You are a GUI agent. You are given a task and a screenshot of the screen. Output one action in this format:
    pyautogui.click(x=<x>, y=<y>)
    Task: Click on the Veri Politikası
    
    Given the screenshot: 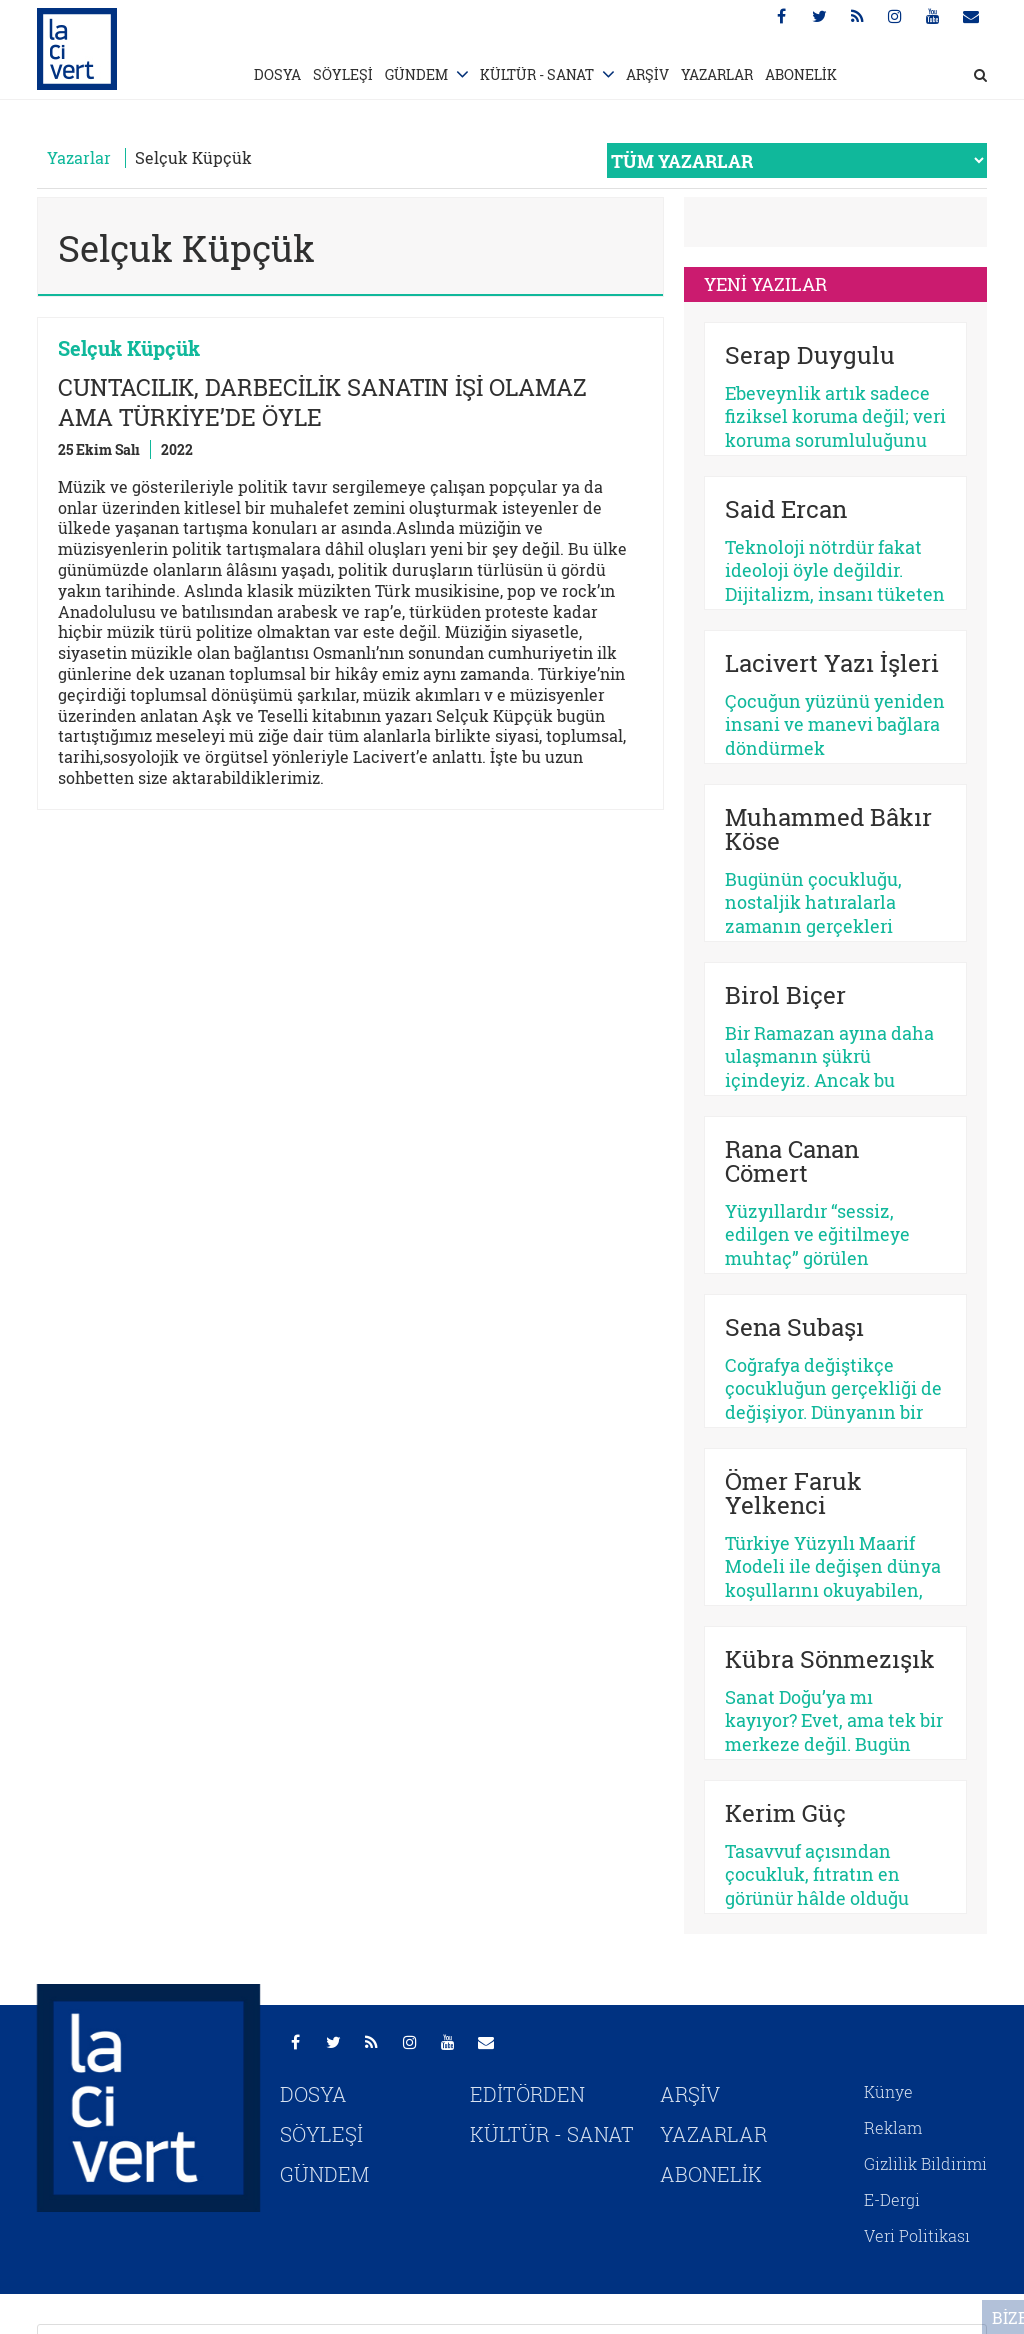 What is the action you would take?
    pyautogui.click(x=917, y=2235)
    